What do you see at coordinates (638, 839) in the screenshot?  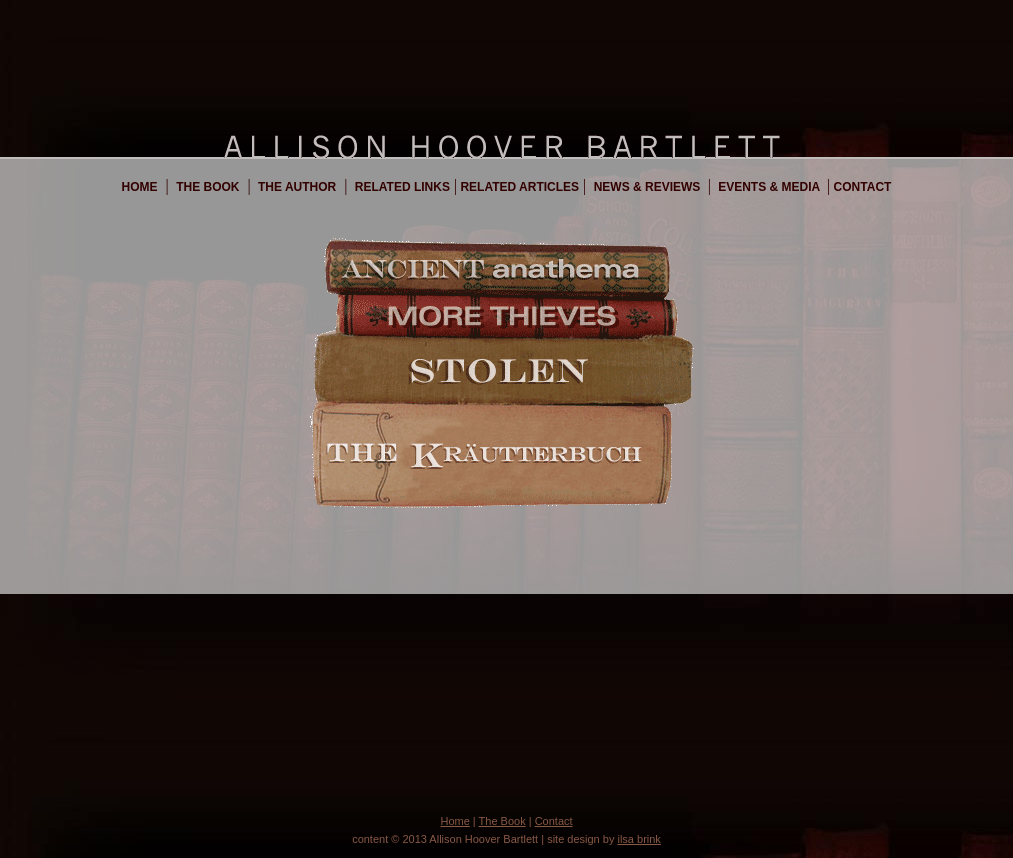 I see `ilsa brink` at bounding box center [638, 839].